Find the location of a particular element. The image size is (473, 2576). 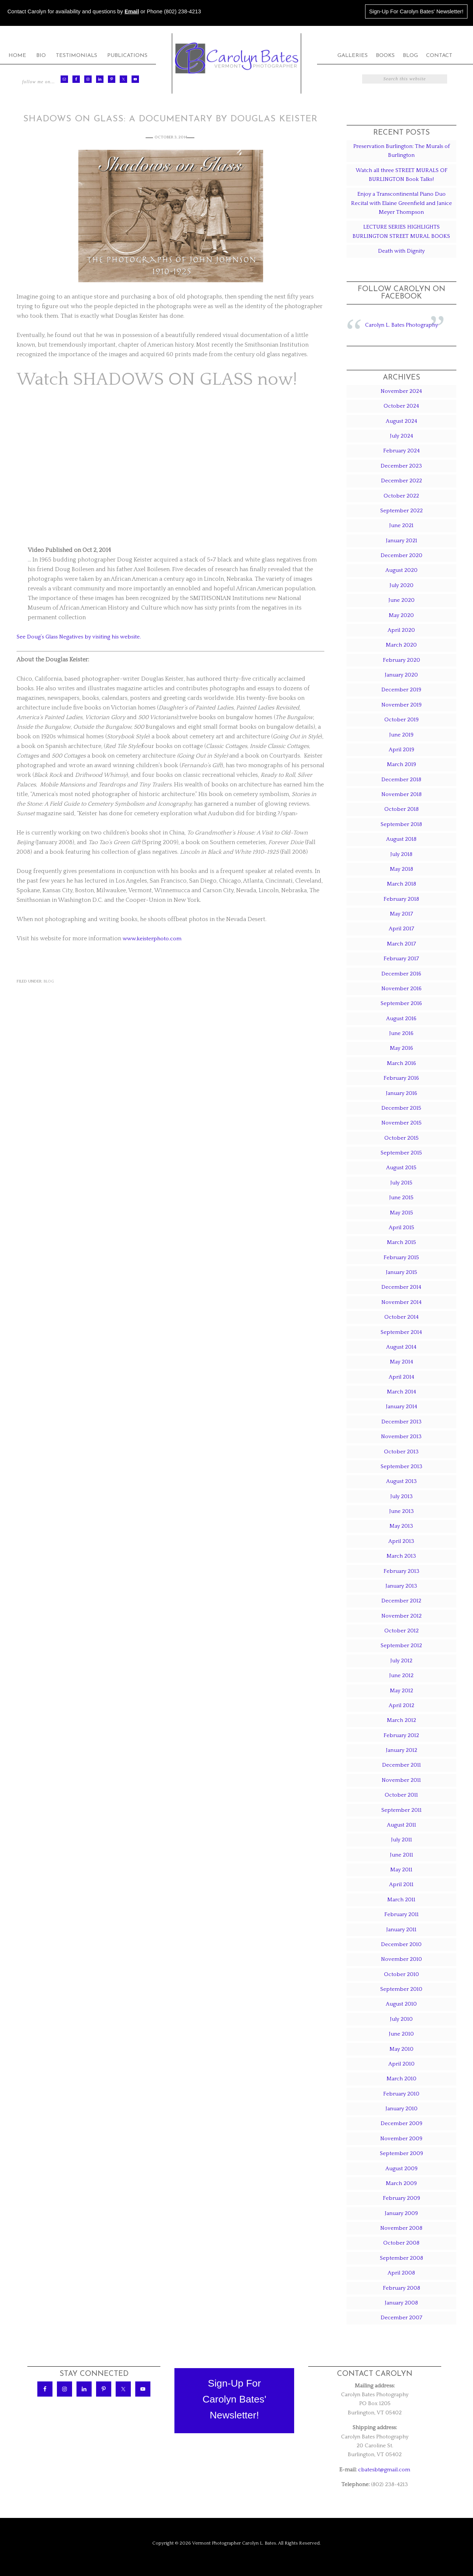

January 2020 is located at coordinates (401, 675).